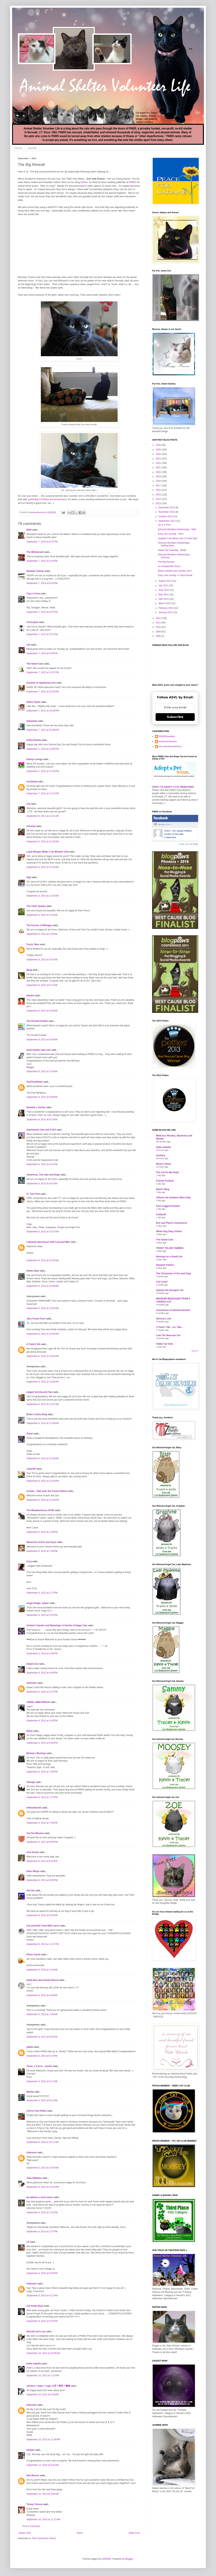  I want to click on before, so click(84, 182).